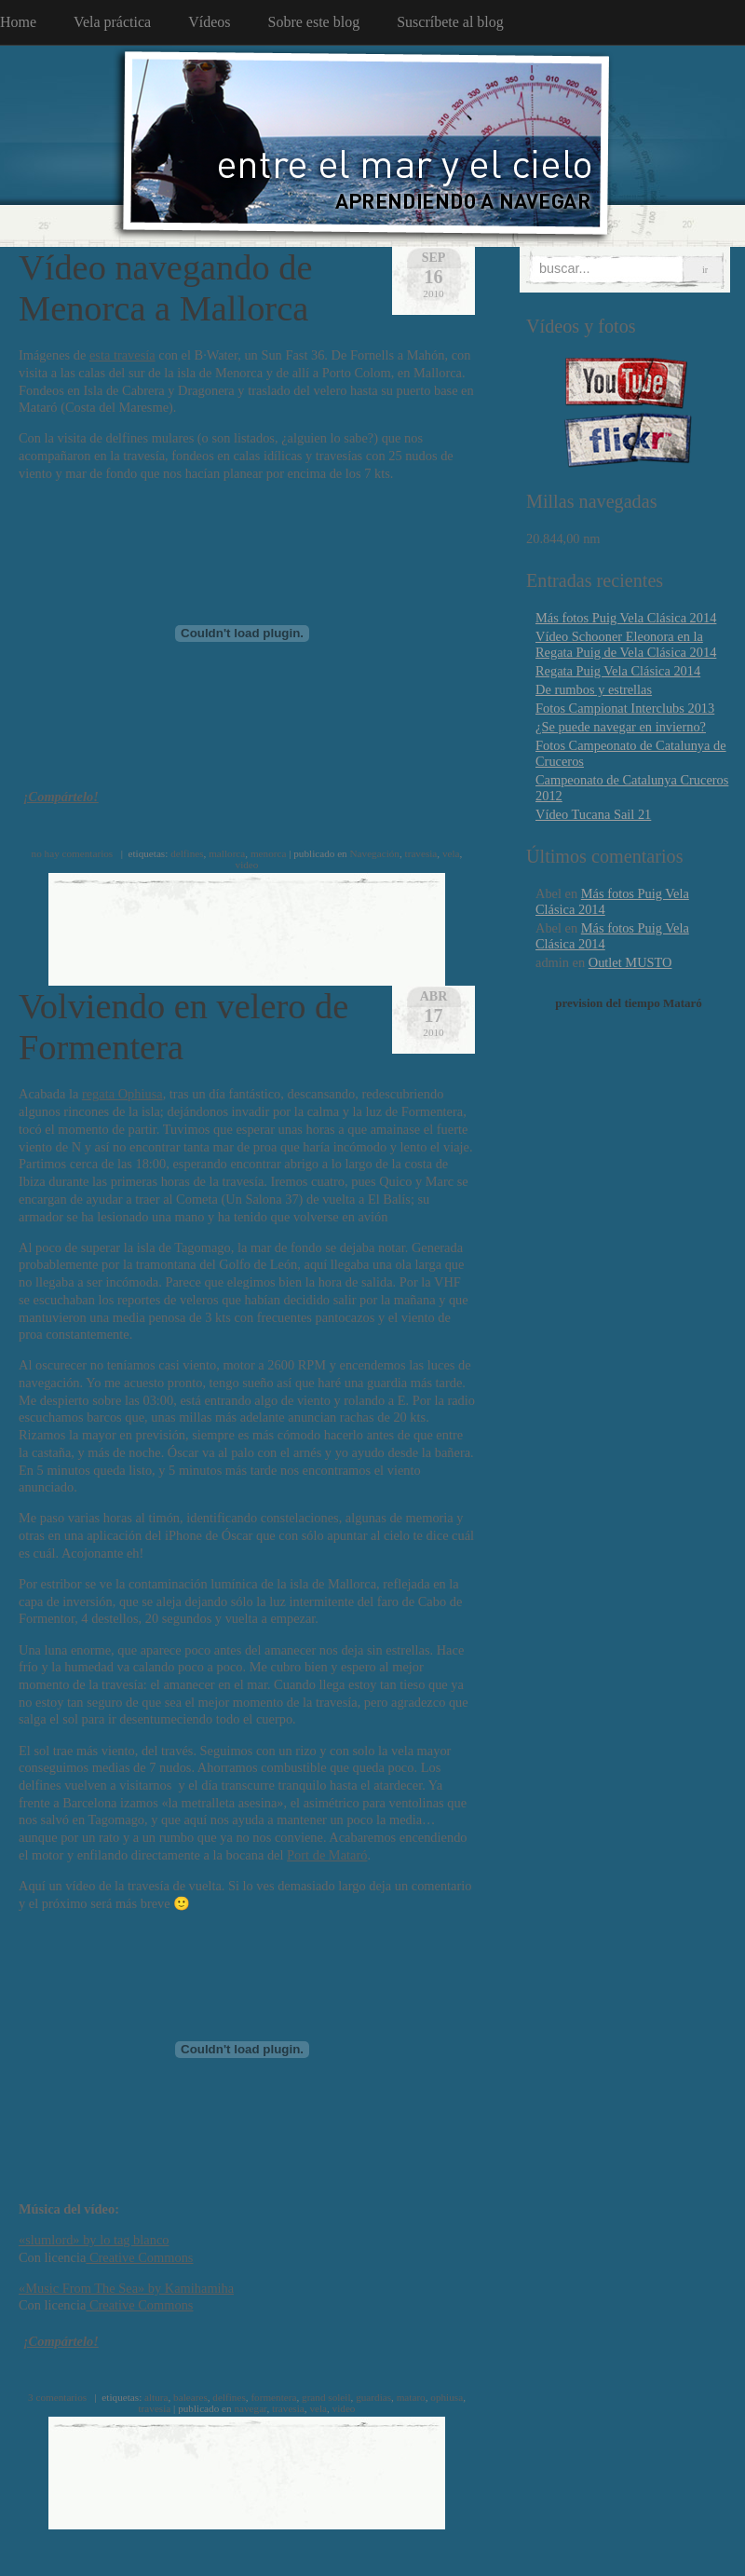 The height and width of the screenshot is (2576, 745). What do you see at coordinates (139, 2257) in the screenshot?
I see `Creative Commons` at bounding box center [139, 2257].